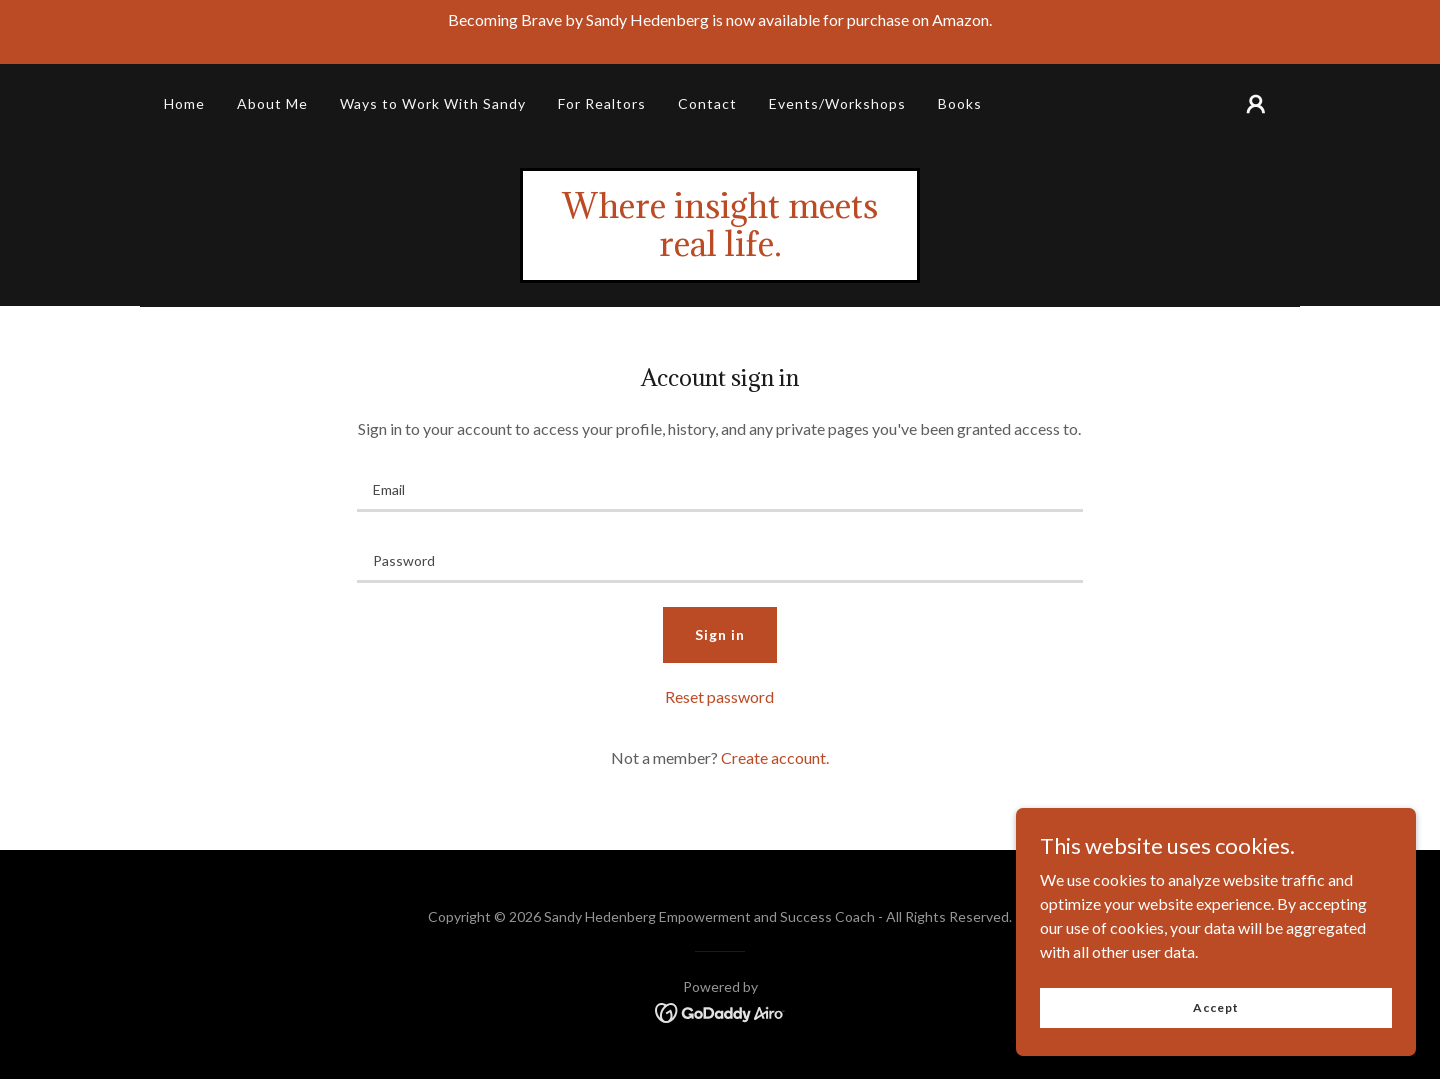 Image resolution: width=1440 pixels, height=1079 pixels. What do you see at coordinates (960, 103) in the screenshot?
I see `Books [link]` at bounding box center [960, 103].